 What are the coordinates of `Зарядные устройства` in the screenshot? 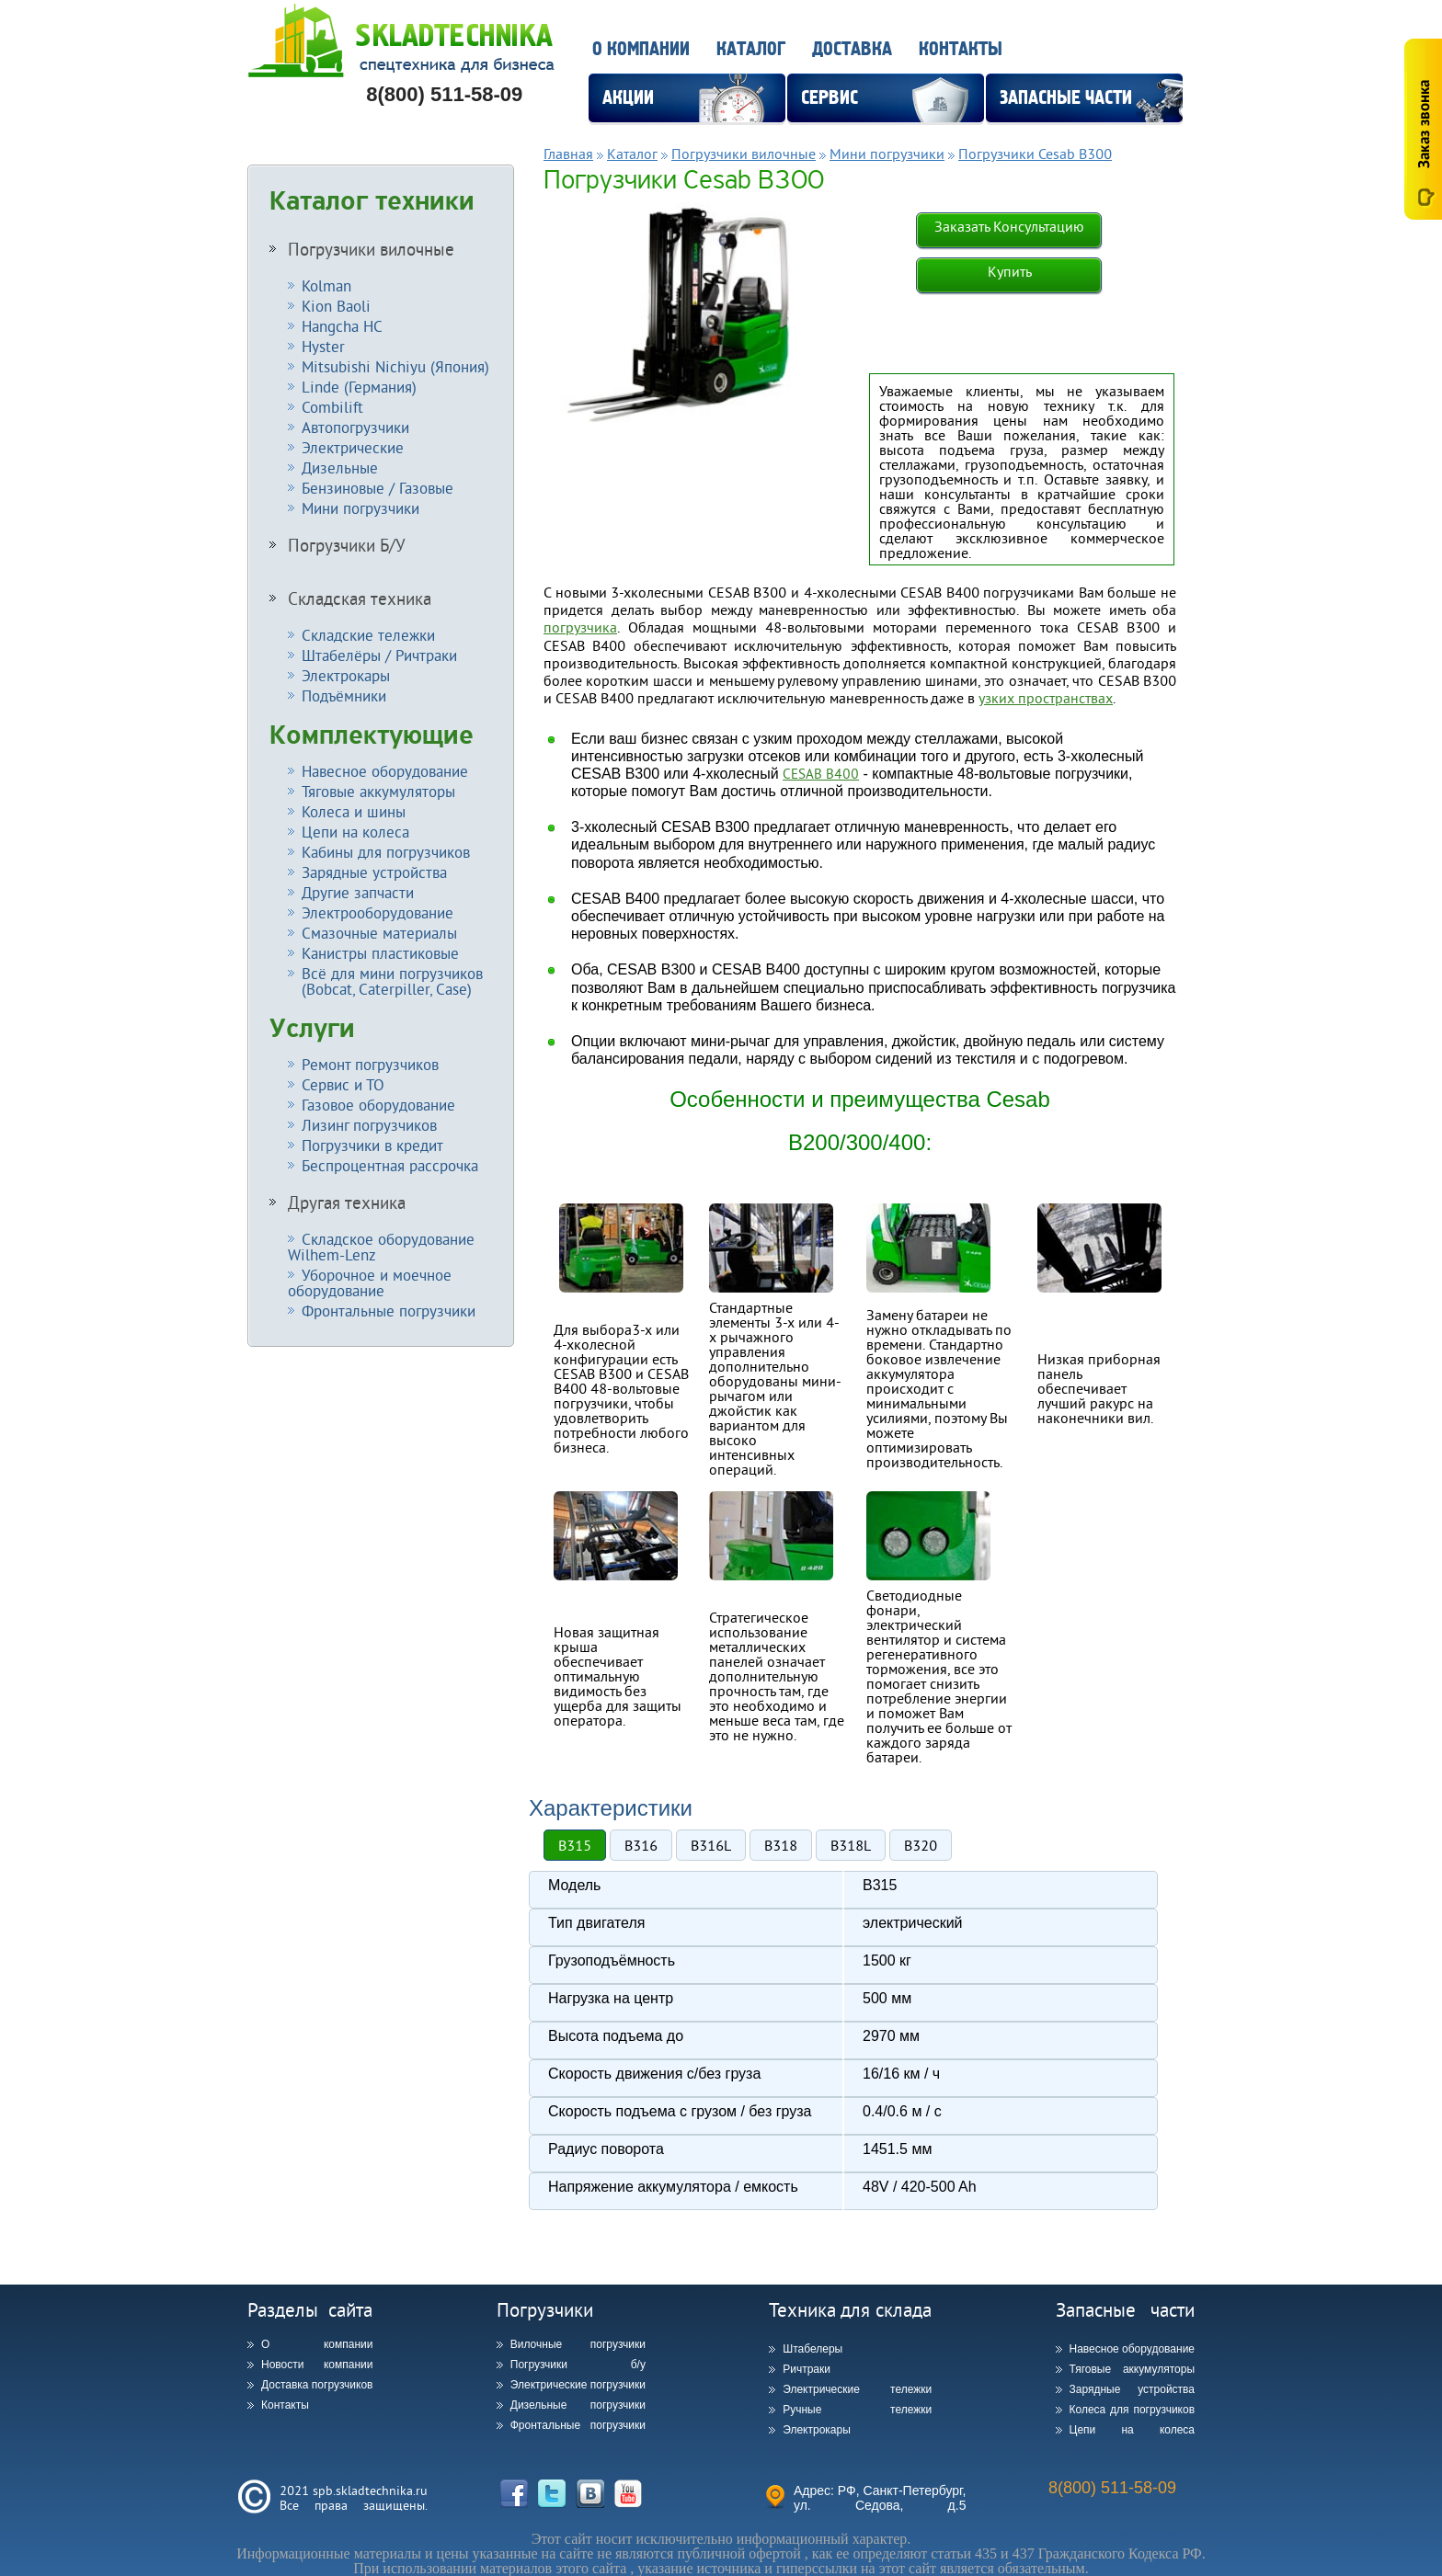 It's located at (374, 872).